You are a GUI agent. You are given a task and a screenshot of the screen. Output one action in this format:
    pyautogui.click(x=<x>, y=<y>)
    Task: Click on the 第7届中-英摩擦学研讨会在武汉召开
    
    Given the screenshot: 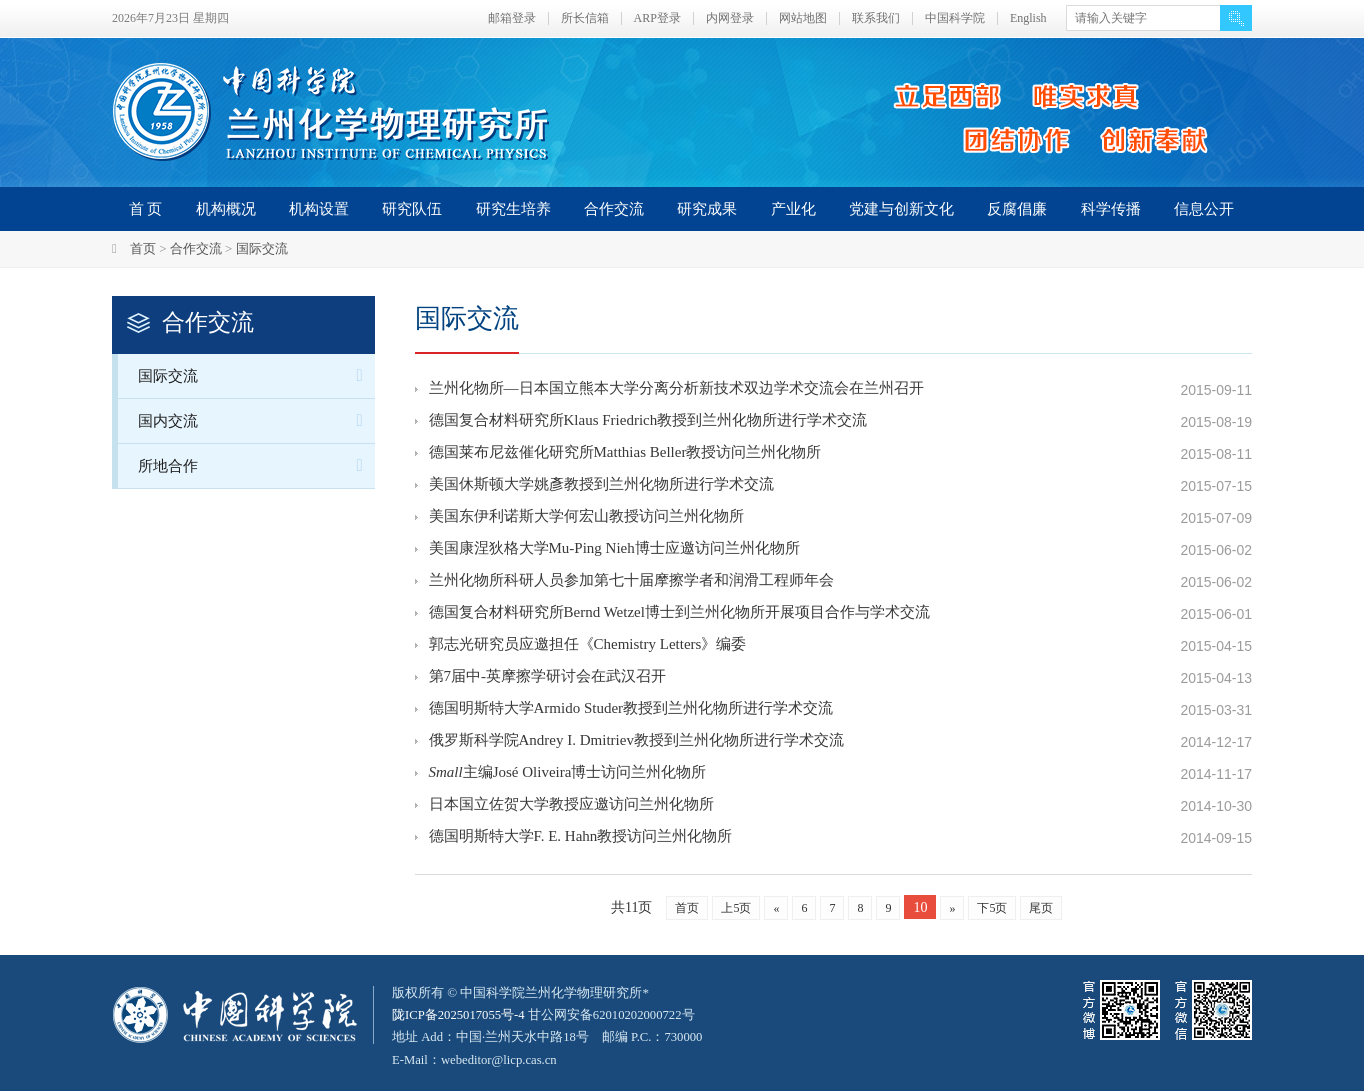 What is the action you would take?
    pyautogui.click(x=548, y=678)
    